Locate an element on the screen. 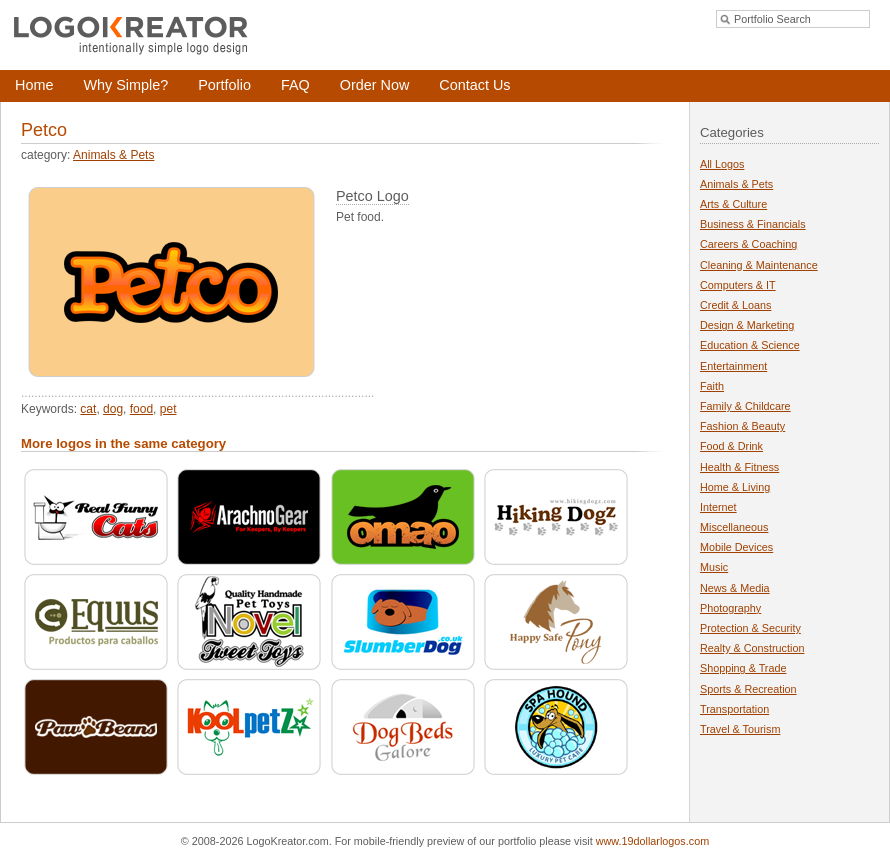 This screenshot has width=890, height=868. All Logos is located at coordinates (722, 164).